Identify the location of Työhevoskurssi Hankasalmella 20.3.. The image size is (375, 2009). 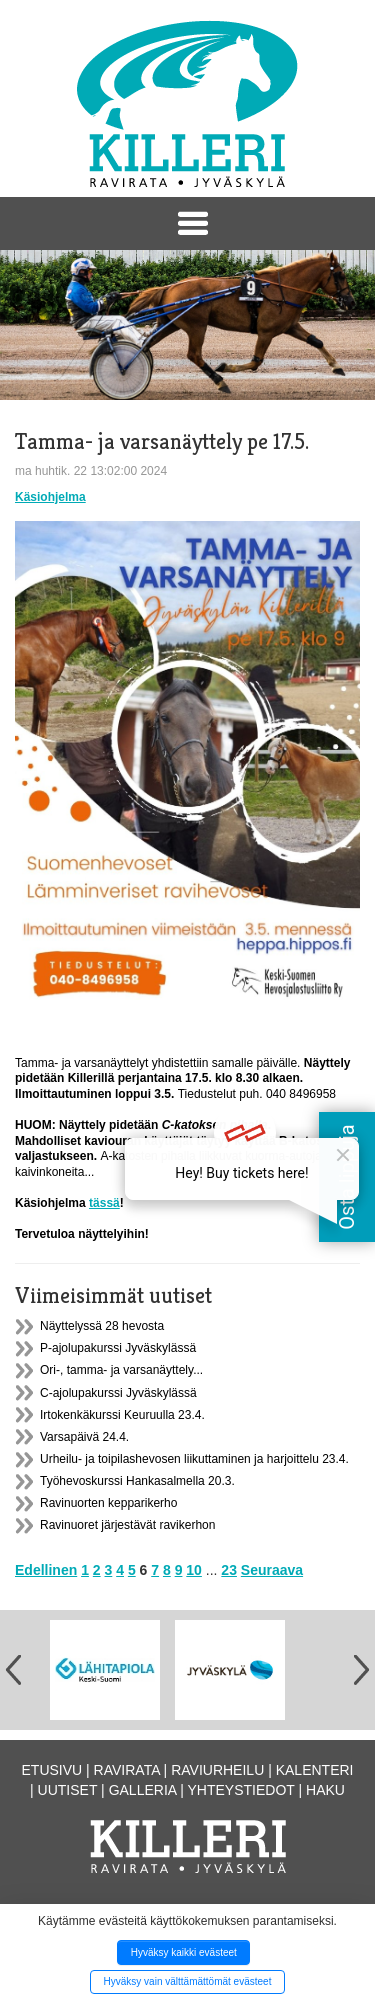
(137, 1481).